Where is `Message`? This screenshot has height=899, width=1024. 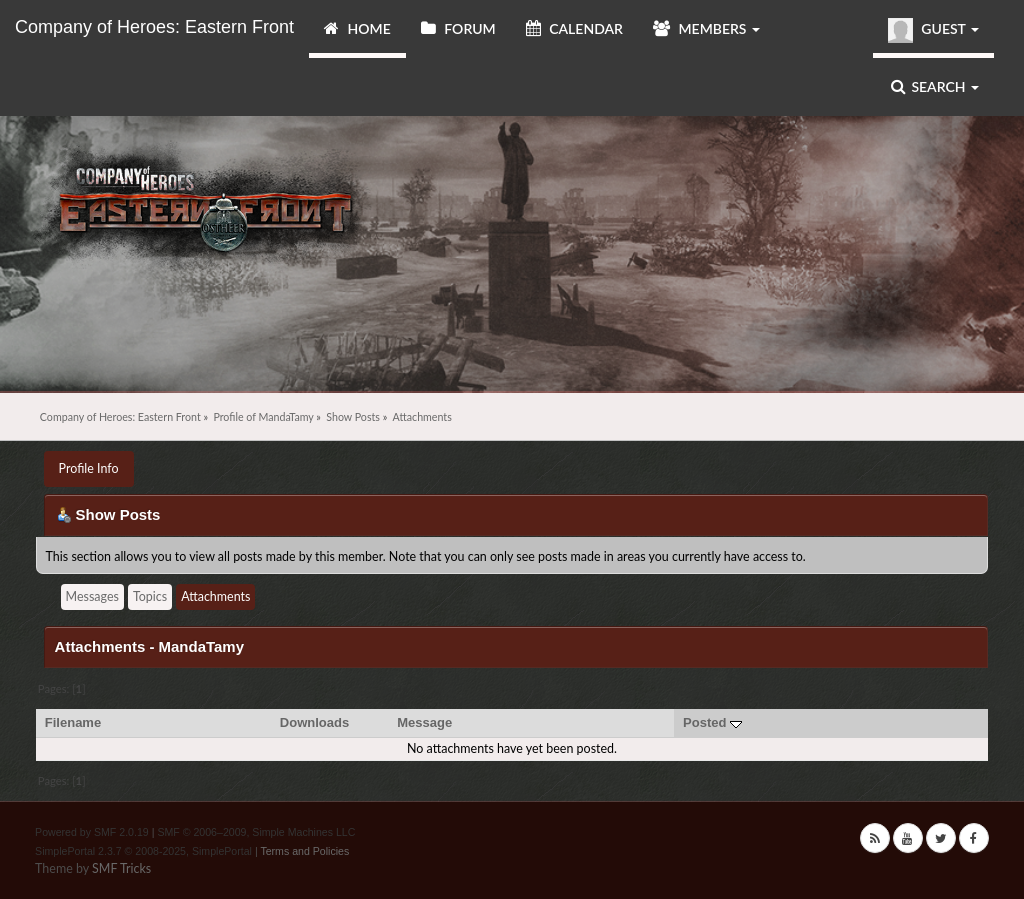 Message is located at coordinates (424, 722).